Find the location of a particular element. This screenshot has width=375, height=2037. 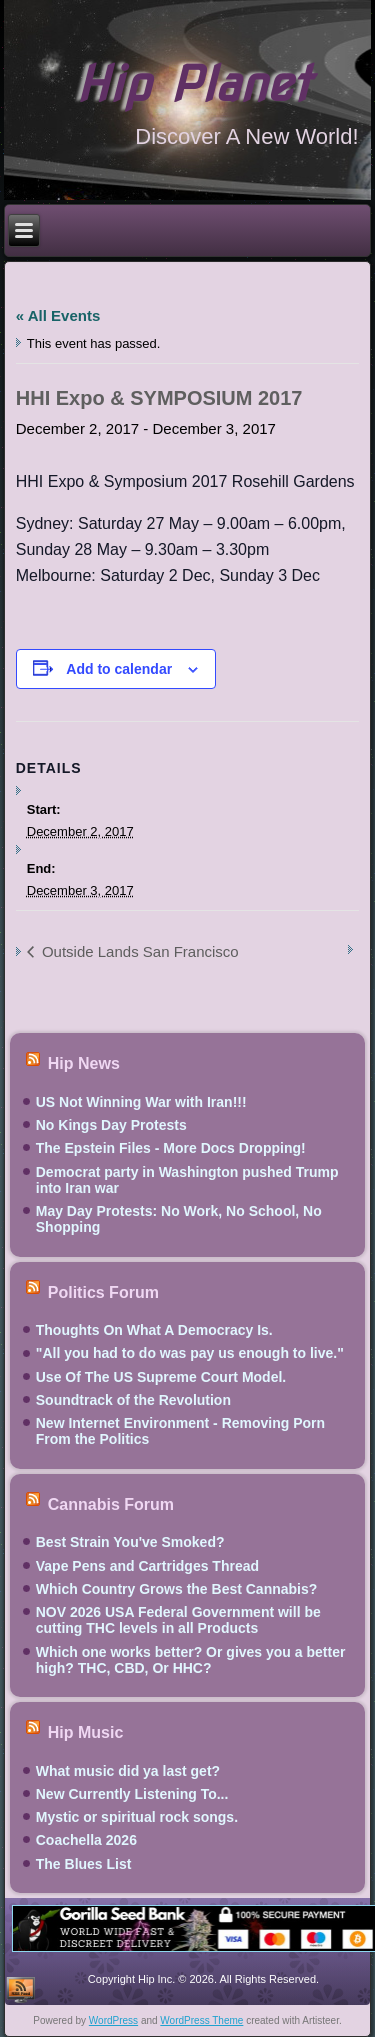

Soundtrack of the Revolution is located at coordinates (133, 1400).